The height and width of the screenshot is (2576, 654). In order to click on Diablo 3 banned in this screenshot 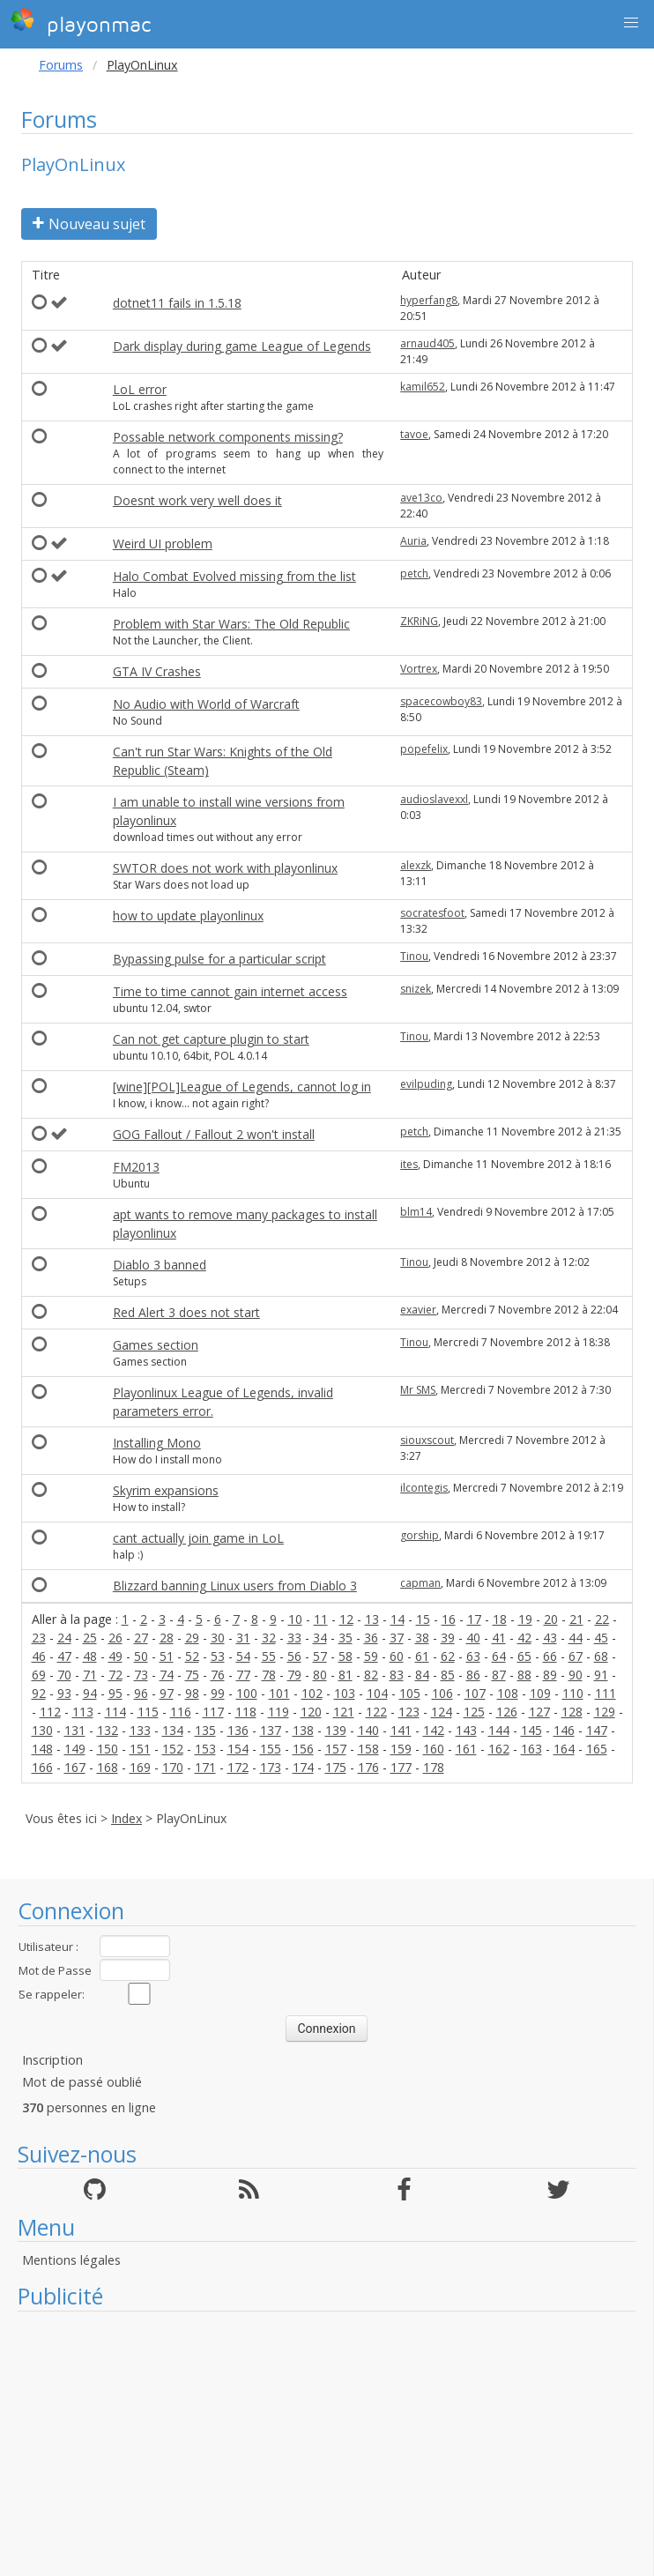, I will do `click(159, 1264)`.